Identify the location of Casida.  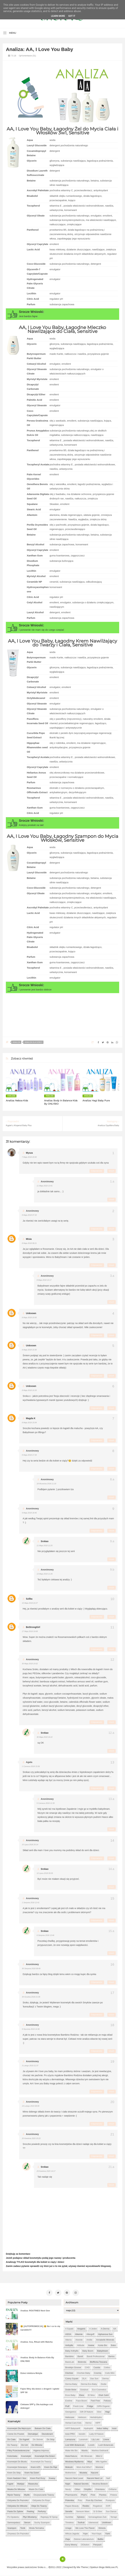
(97, 2367).